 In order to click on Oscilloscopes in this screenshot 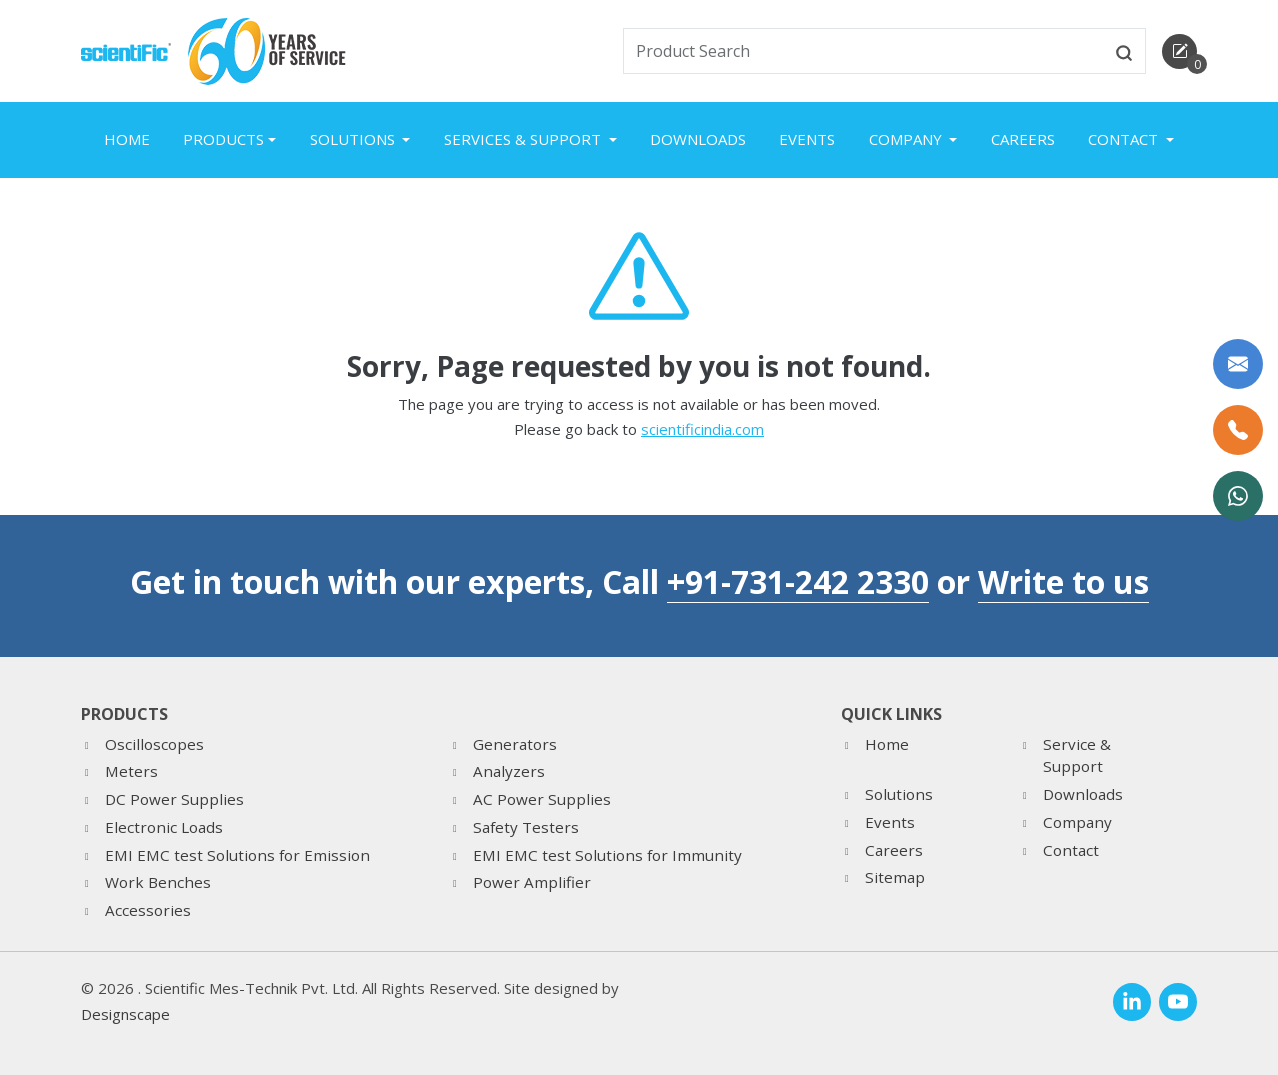, I will do `click(154, 744)`.